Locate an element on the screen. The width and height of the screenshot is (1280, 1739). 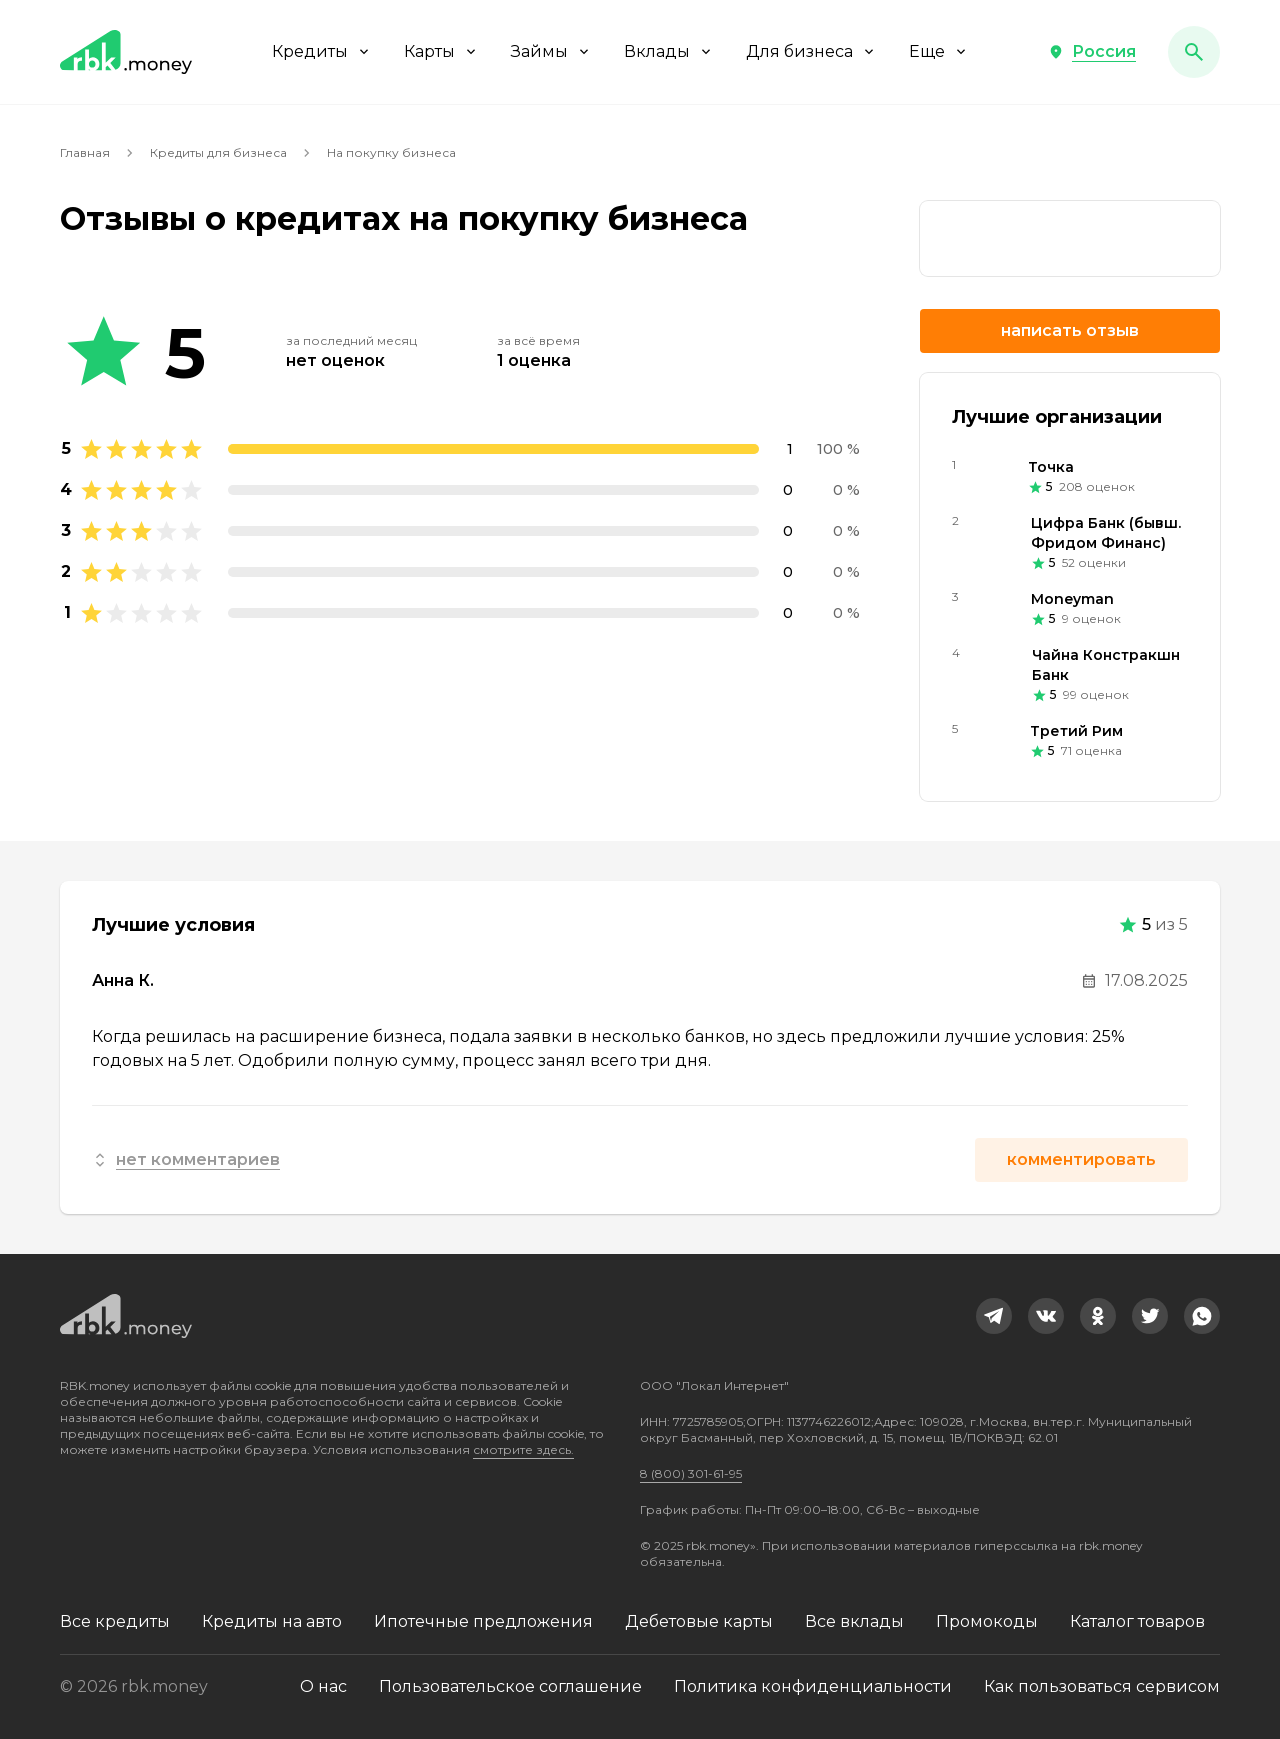
Третий Рим is located at coordinates (1076, 731).